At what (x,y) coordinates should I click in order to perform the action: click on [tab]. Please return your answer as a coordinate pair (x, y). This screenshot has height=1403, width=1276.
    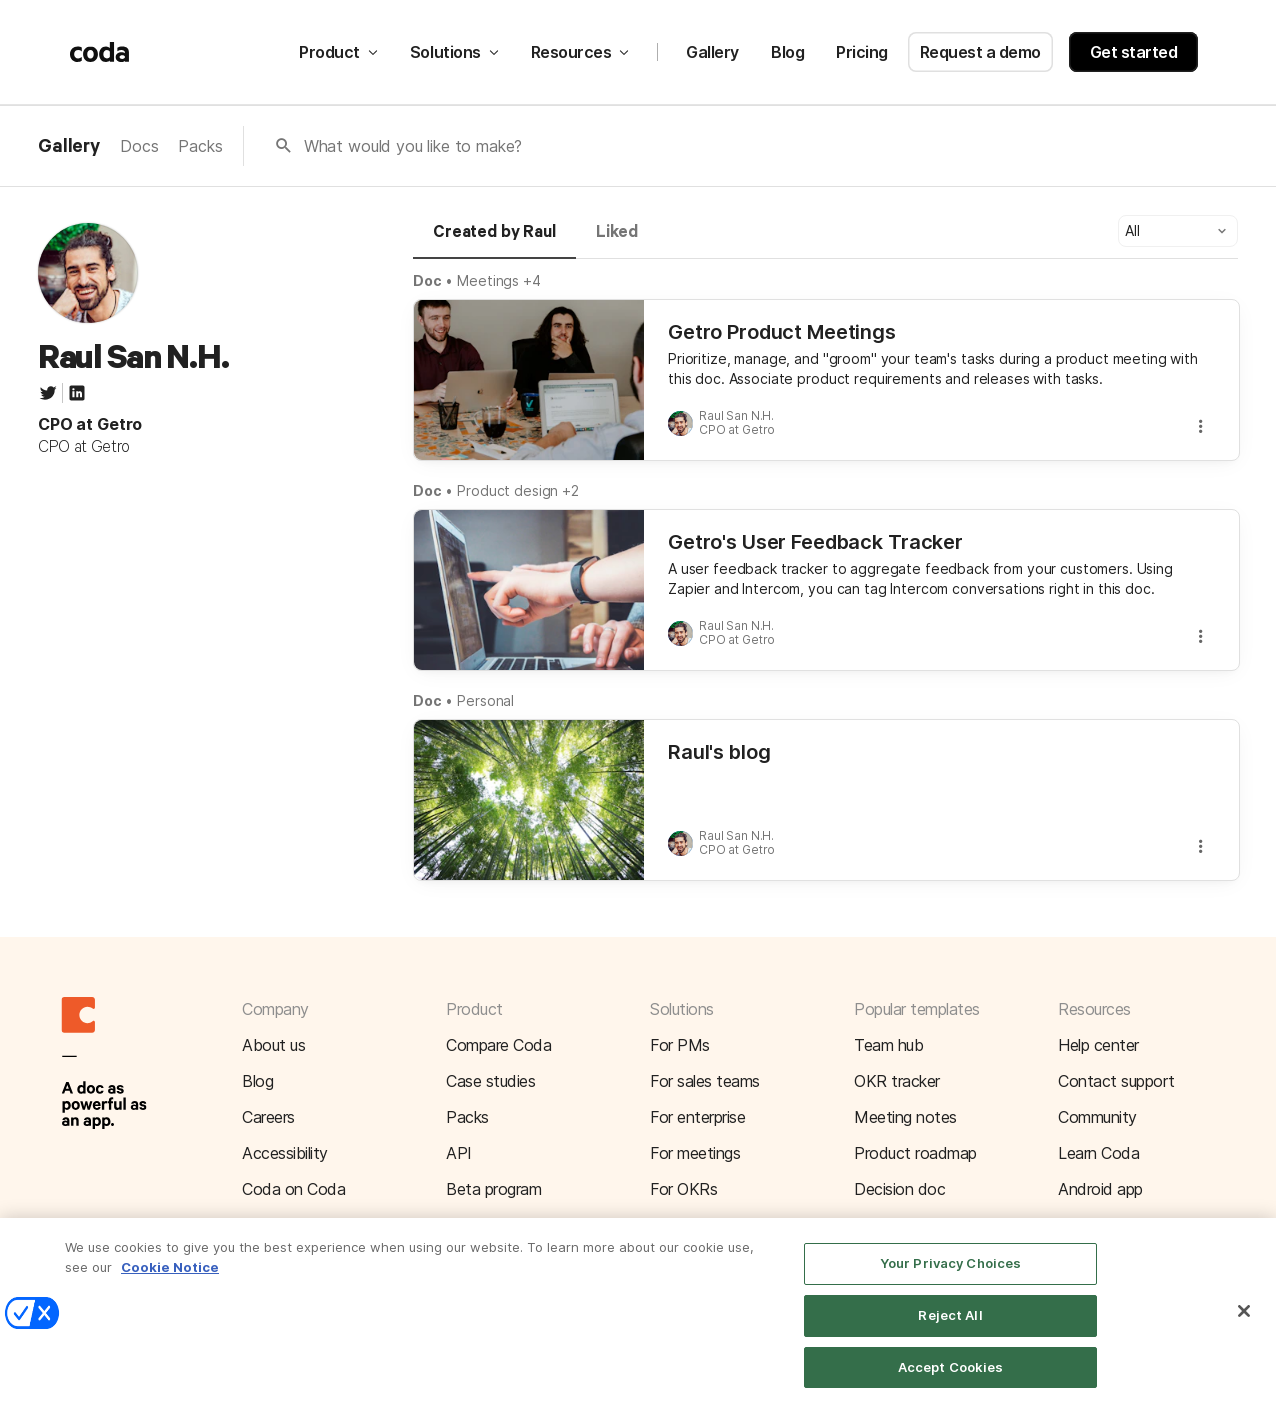
    Looking at the image, I should click on (494, 241).